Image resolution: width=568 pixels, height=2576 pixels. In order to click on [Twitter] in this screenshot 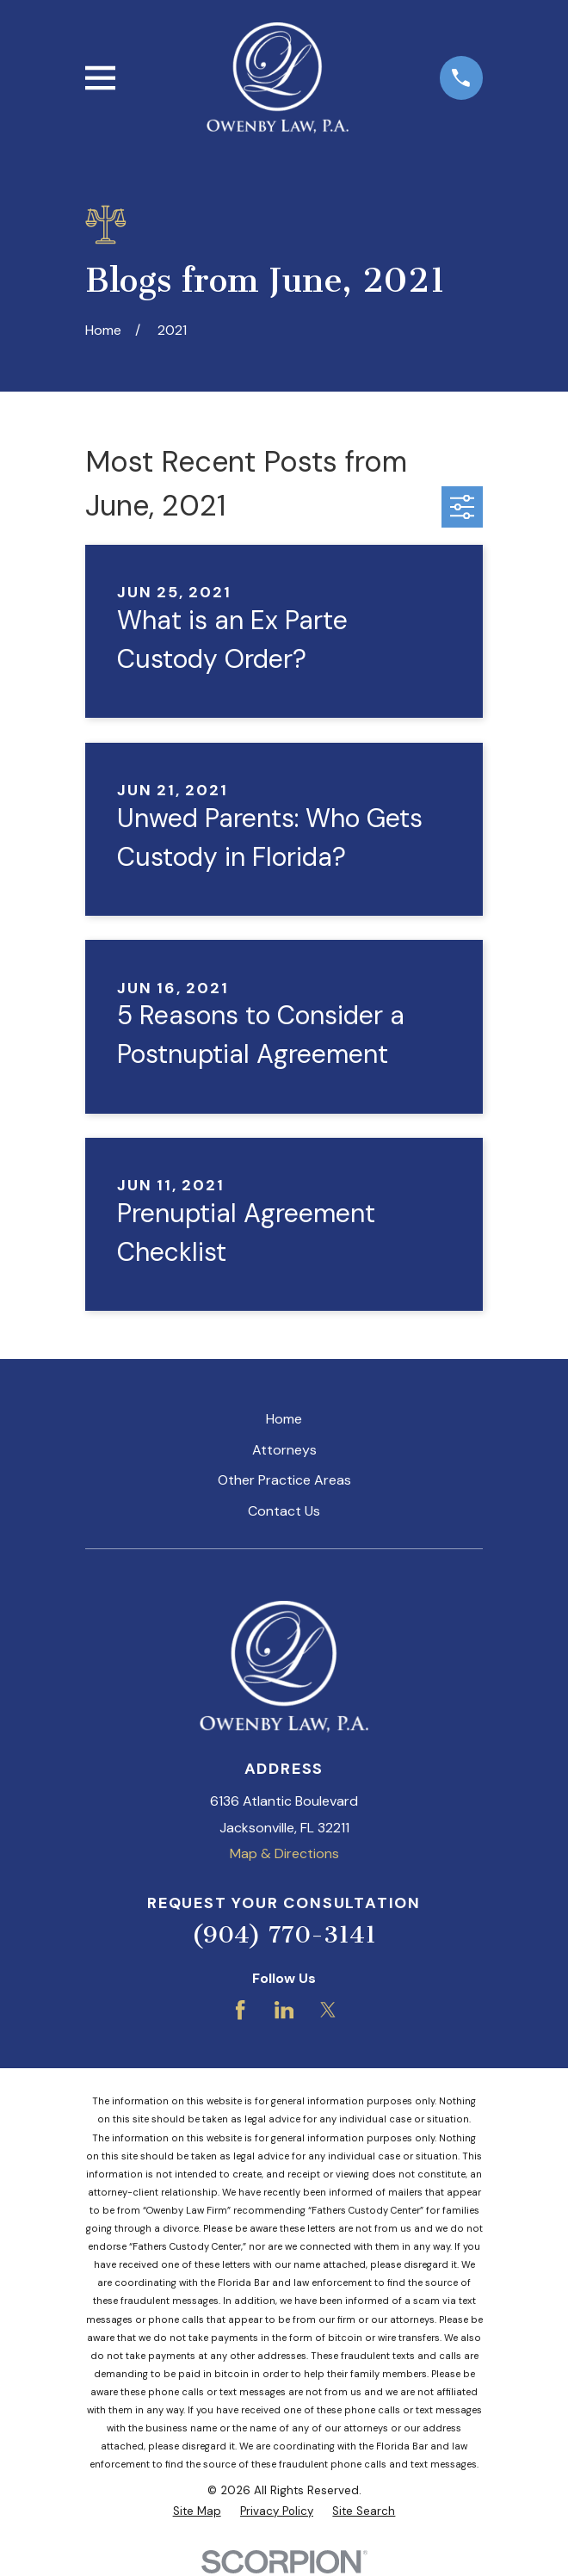, I will do `click(327, 2009)`.